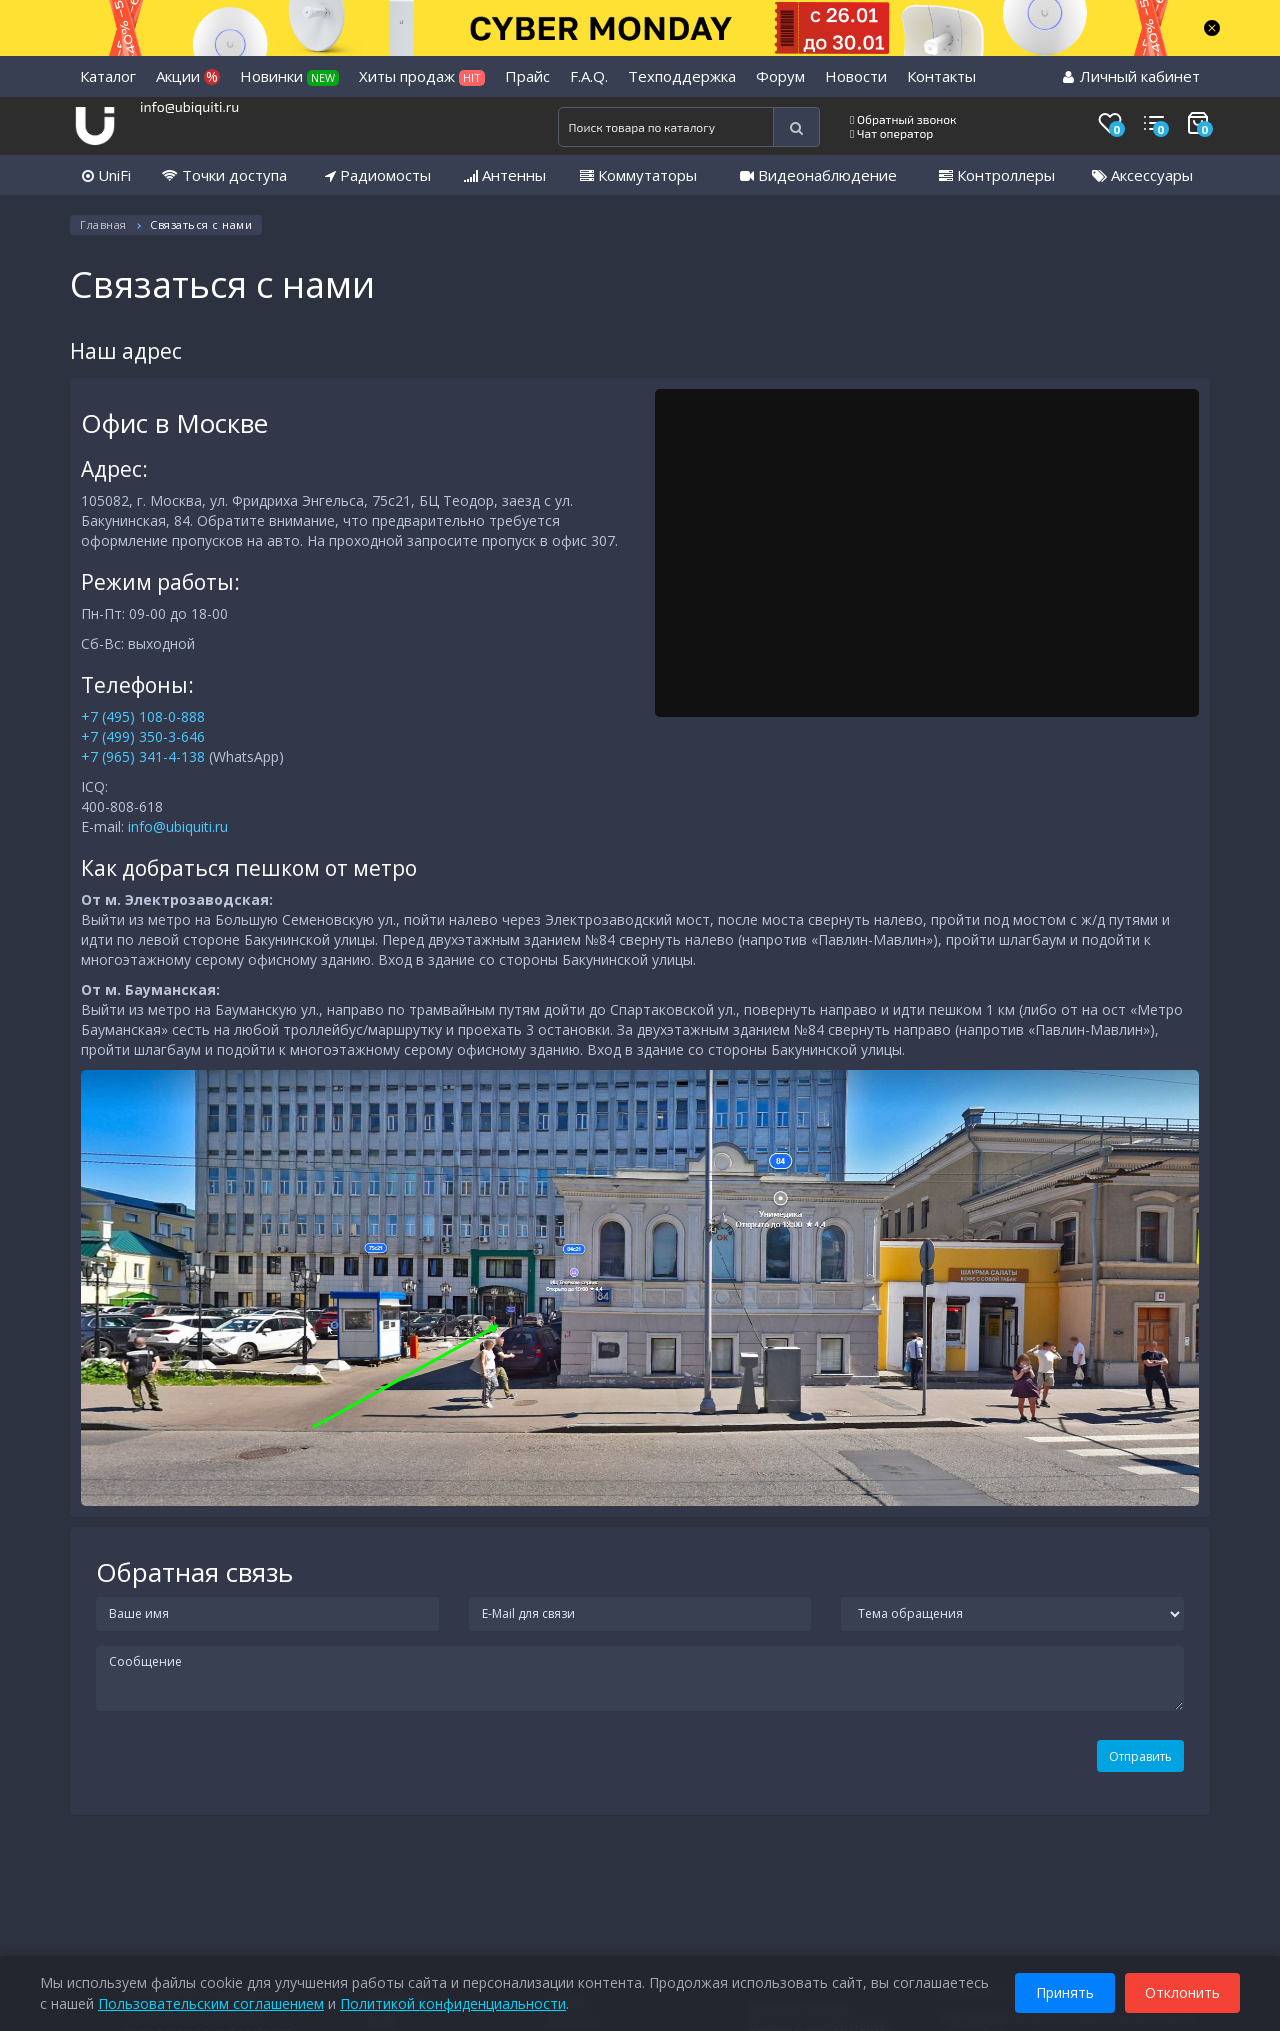  What do you see at coordinates (1065, 1989) in the screenshot?
I see `Принять` at bounding box center [1065, 1989].